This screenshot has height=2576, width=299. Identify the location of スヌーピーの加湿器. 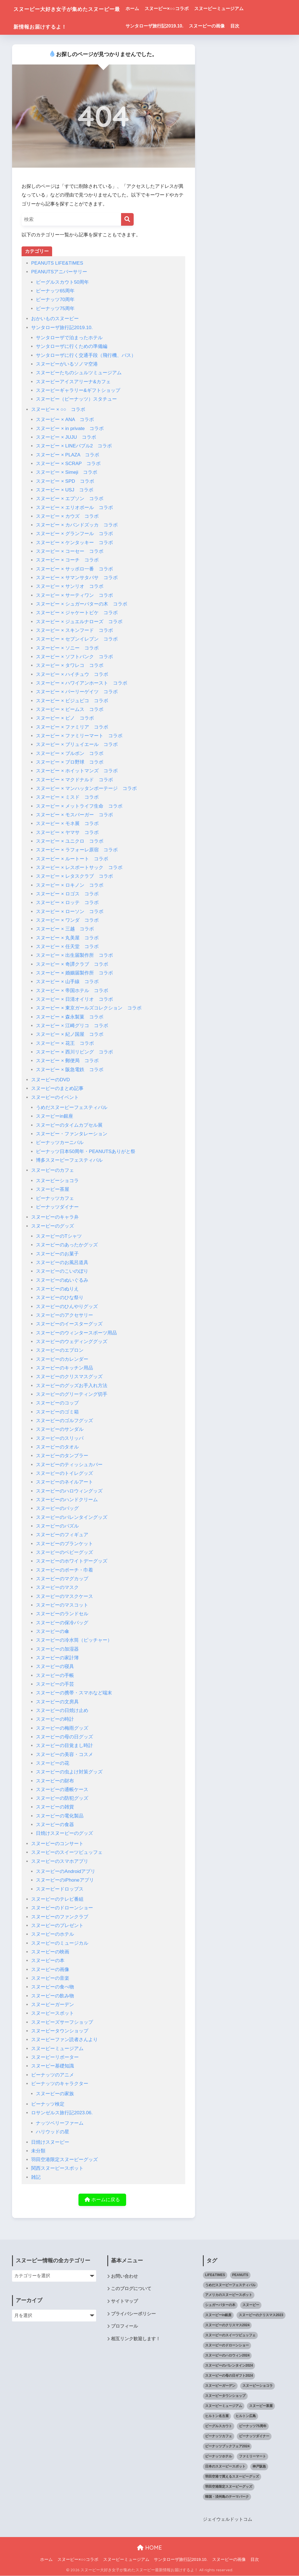
(57, 1649).